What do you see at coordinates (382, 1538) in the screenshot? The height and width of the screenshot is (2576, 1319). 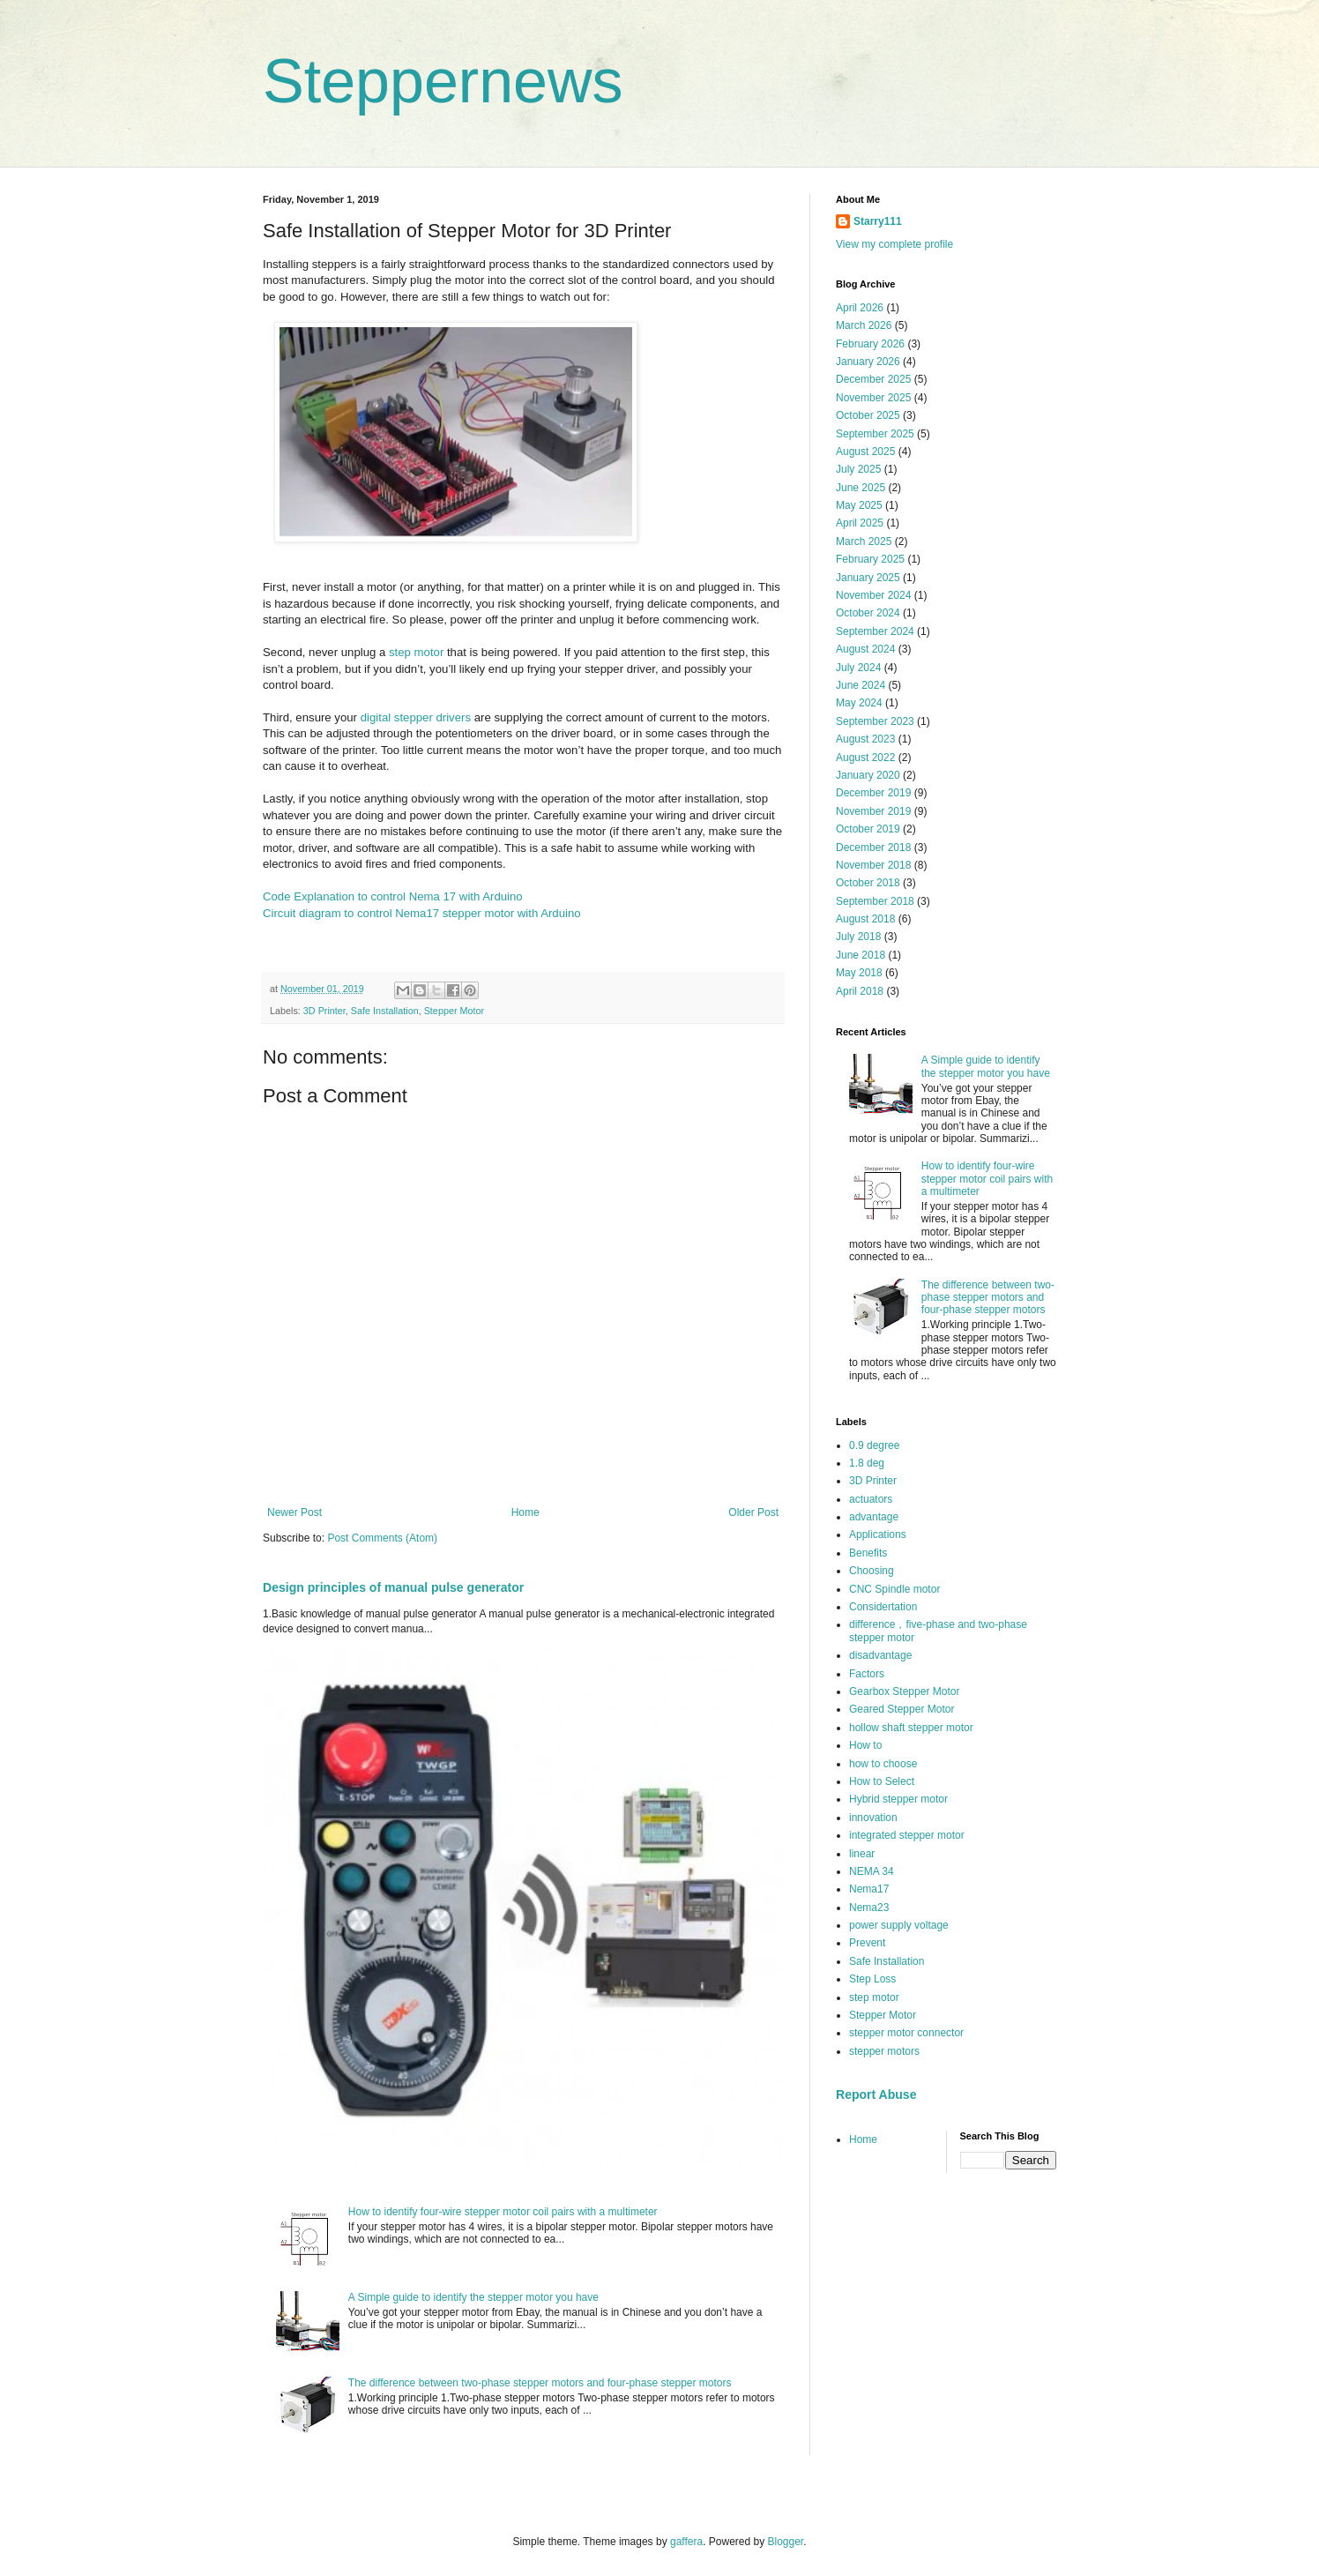 I see `Post Comments (Atom)` at bounding box center [382, 1538].